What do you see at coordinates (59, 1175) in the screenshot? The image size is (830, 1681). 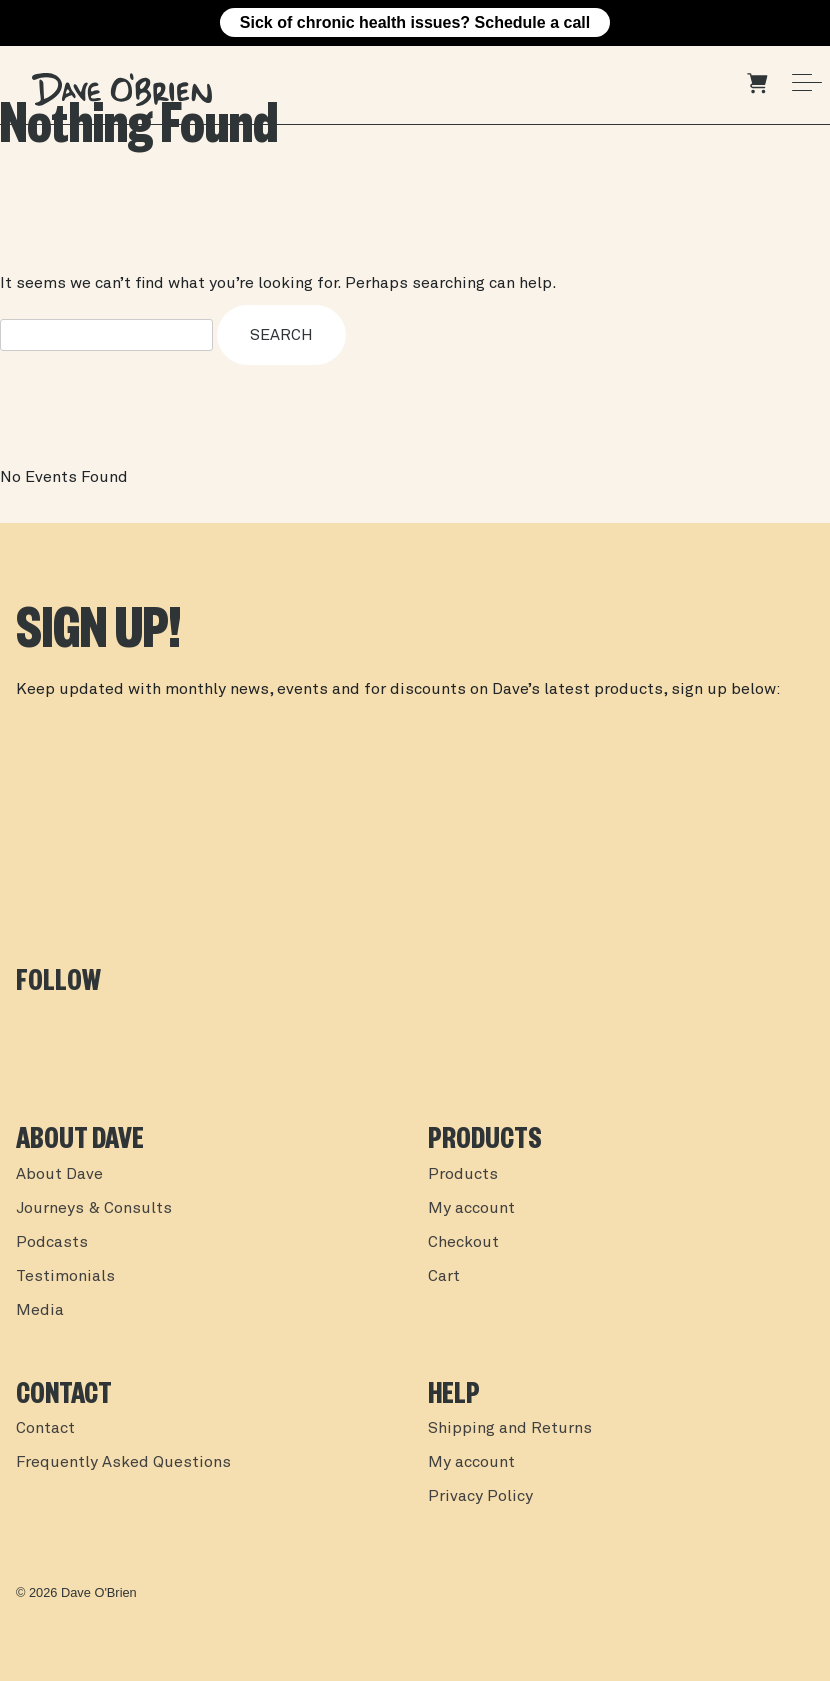 I see `About Dave` at bounding box center [59, 1175].